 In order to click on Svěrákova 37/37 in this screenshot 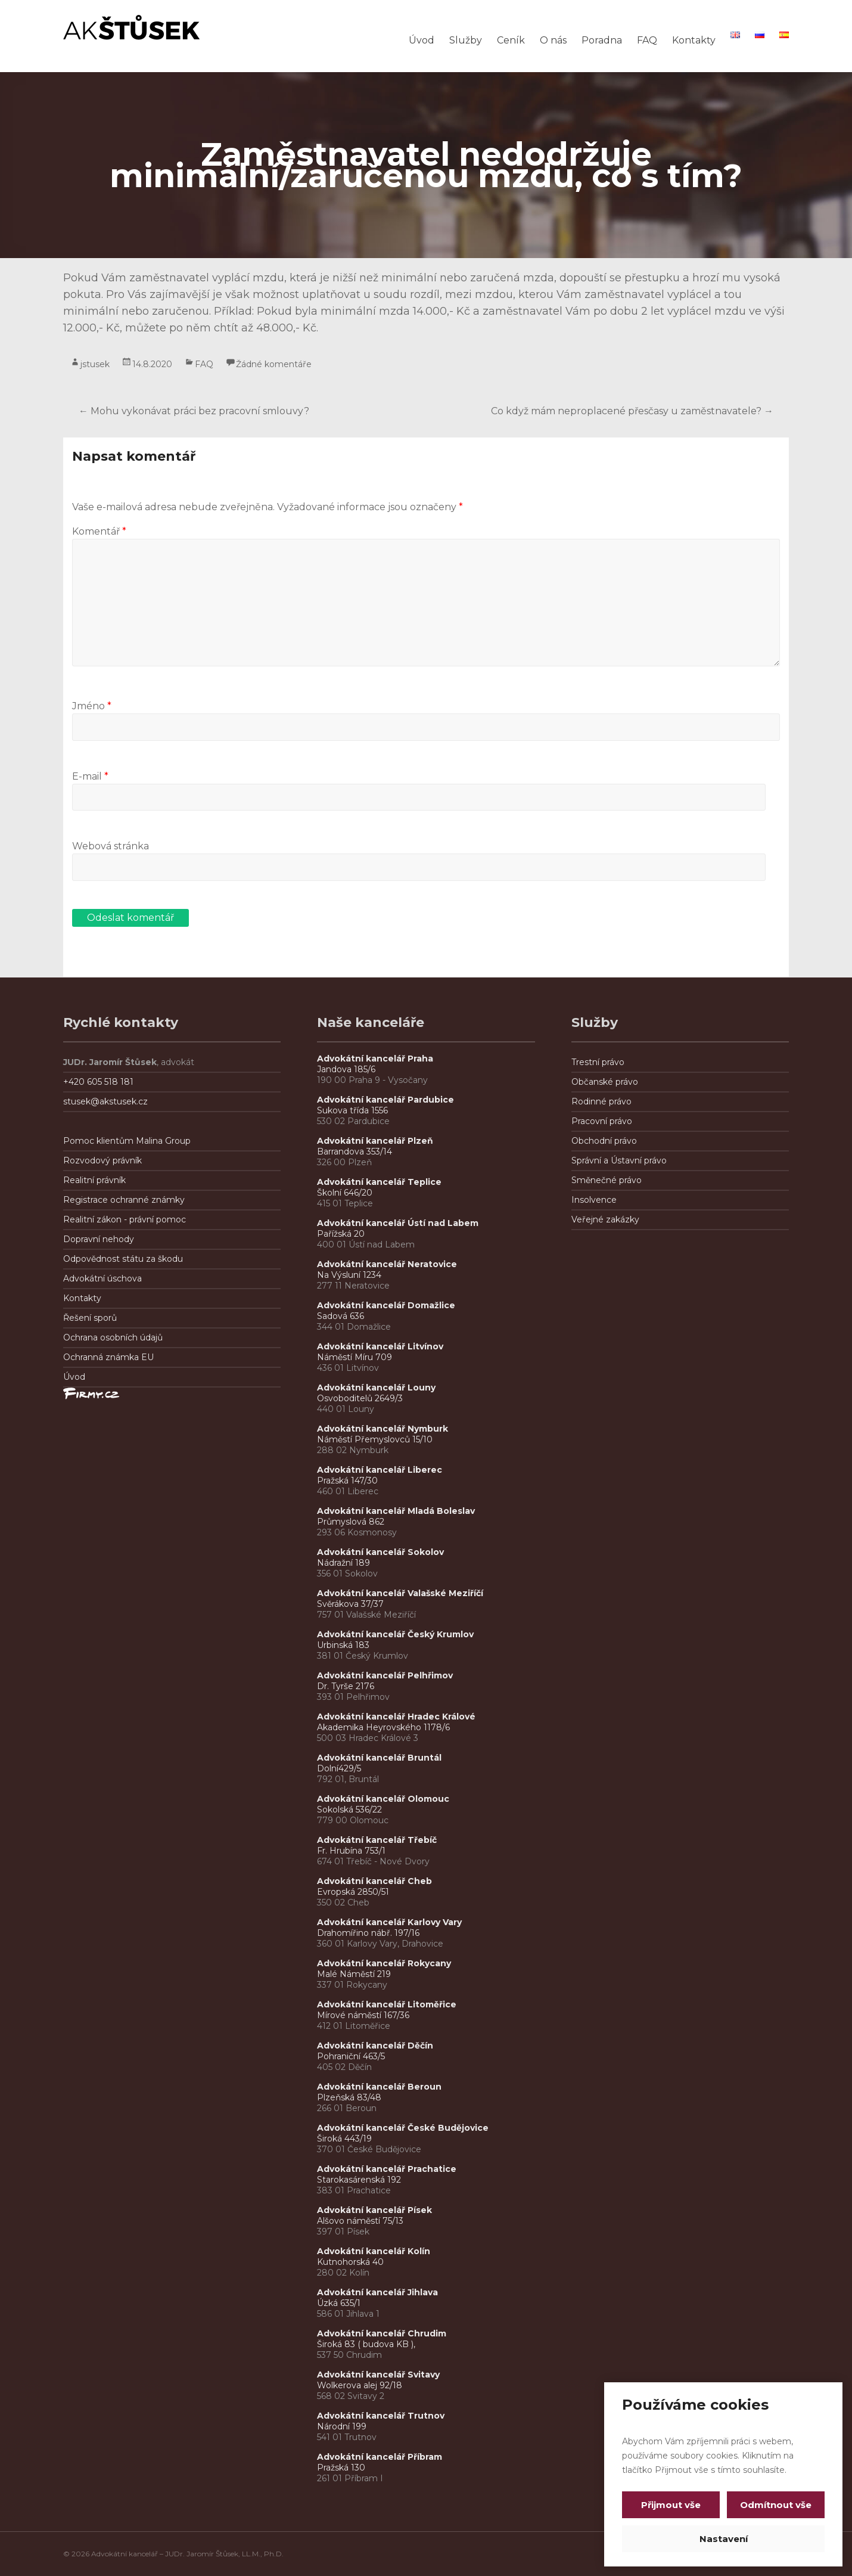, I will do `click(350, 1604)`.